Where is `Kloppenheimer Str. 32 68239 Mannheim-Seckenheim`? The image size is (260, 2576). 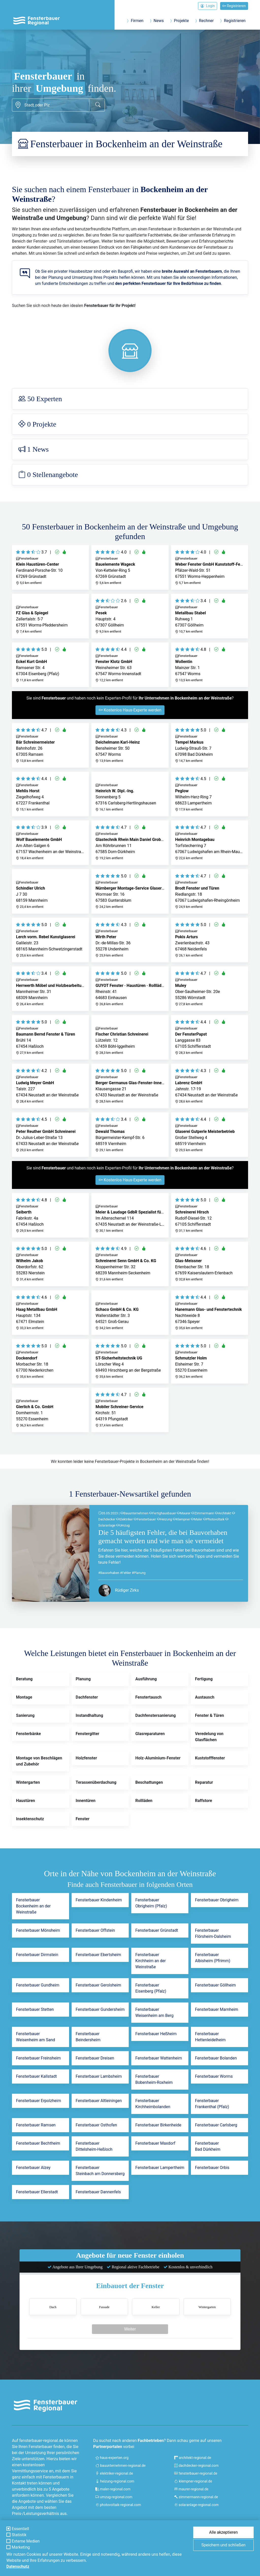
Kloppenheimer Str. 32 68239 Mannheim-Seckenheim is located at coordinates (129, 1263).